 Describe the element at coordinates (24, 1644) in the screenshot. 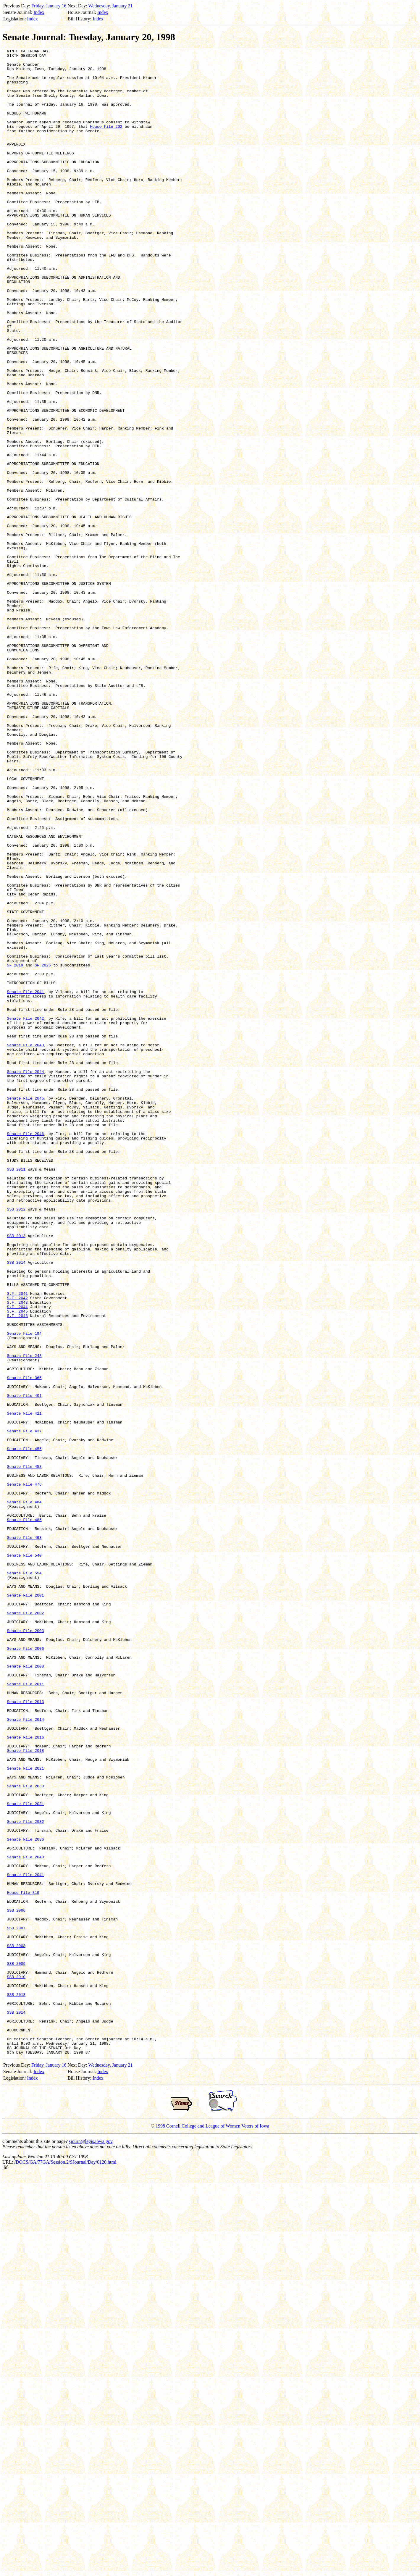

I see `Senate File 365` at that location.